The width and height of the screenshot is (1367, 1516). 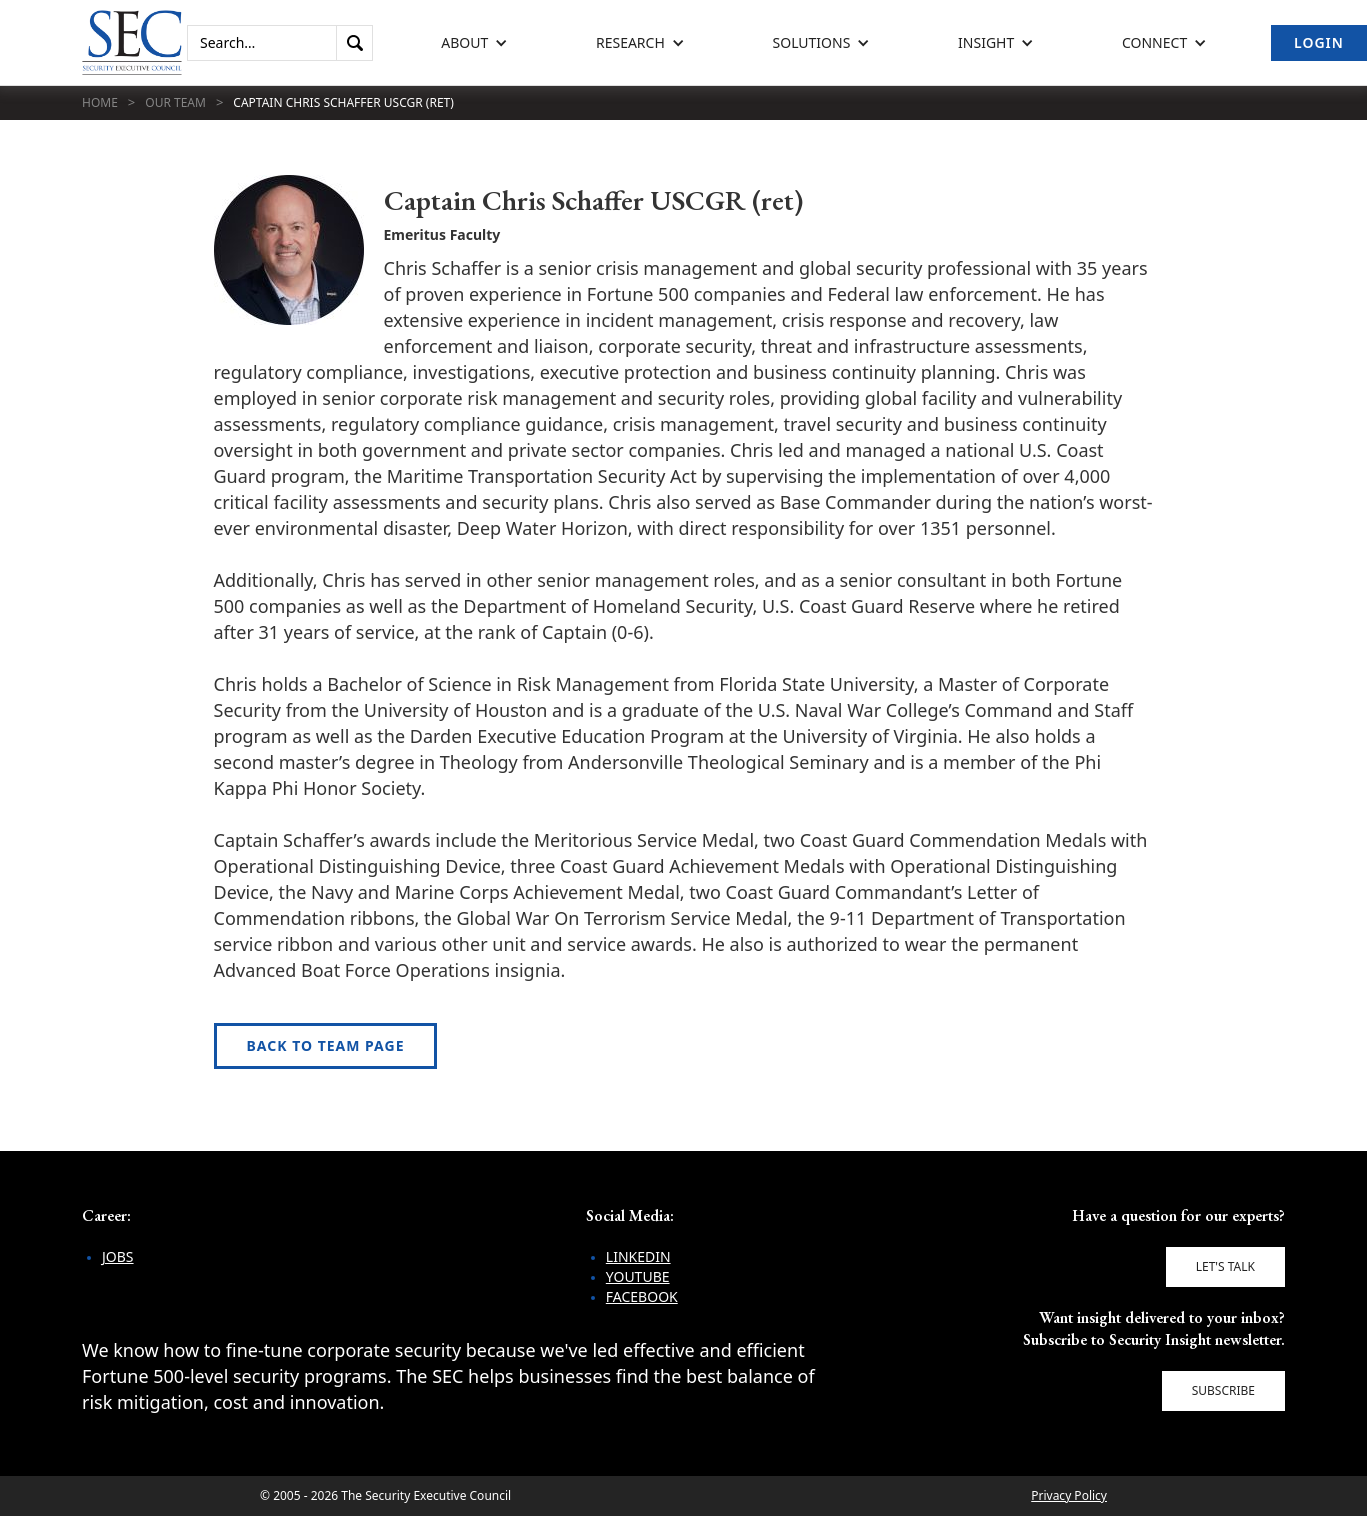 What do you see at coordinates (100, 102) in the screenshot?
I see `Home` at bounding box center [100, 102].